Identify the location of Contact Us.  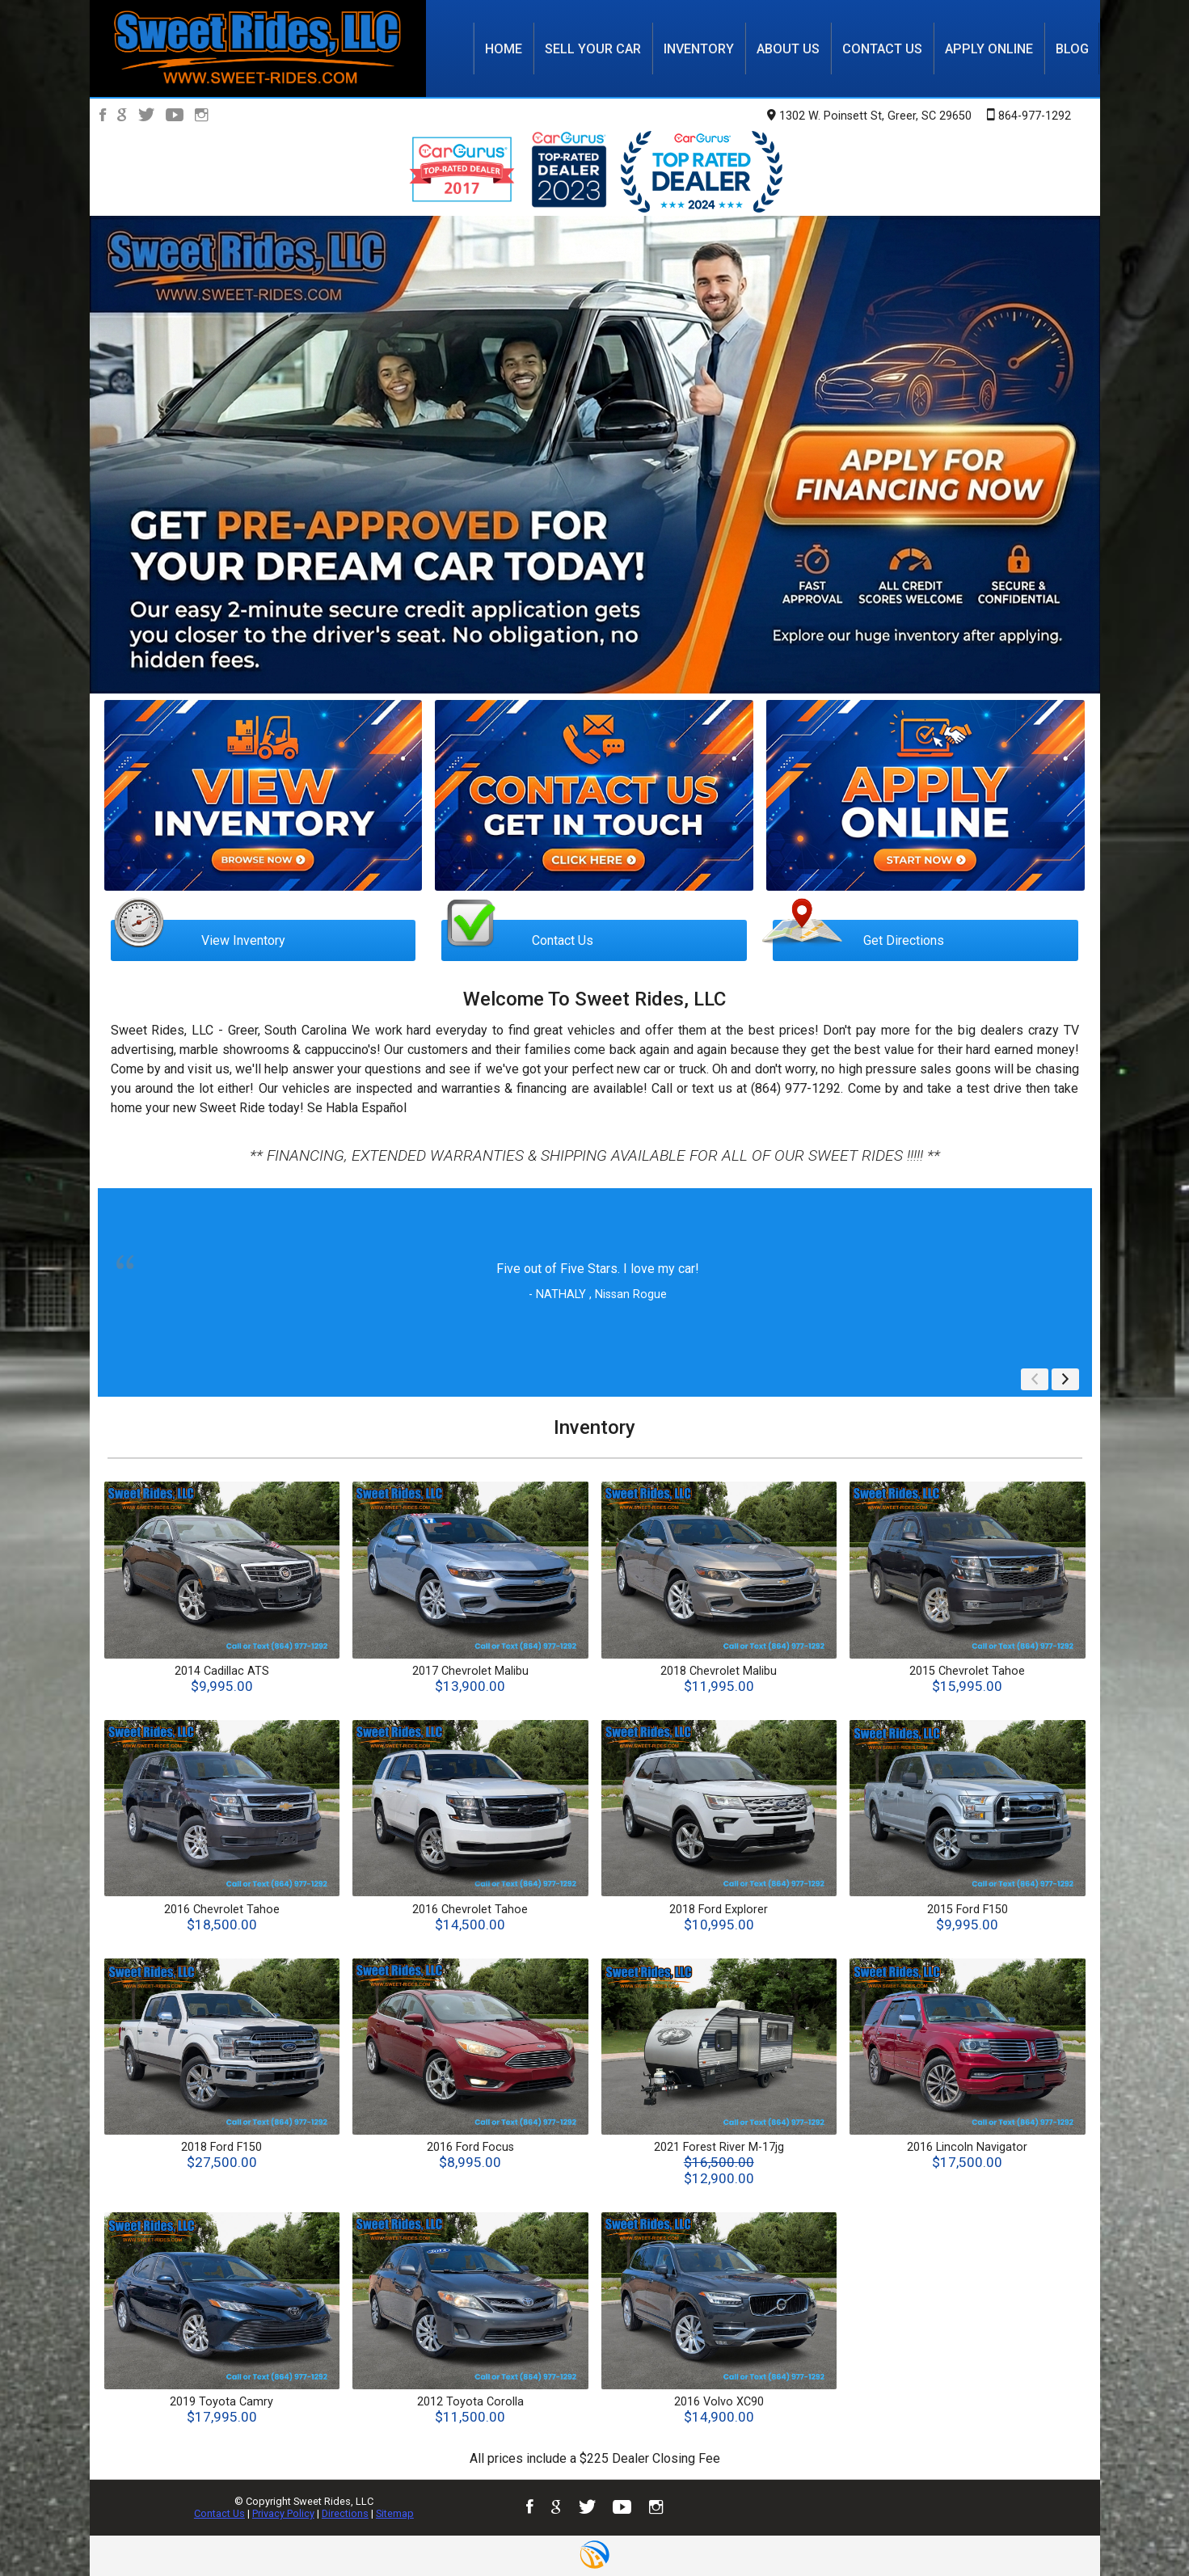
(219, 2513).